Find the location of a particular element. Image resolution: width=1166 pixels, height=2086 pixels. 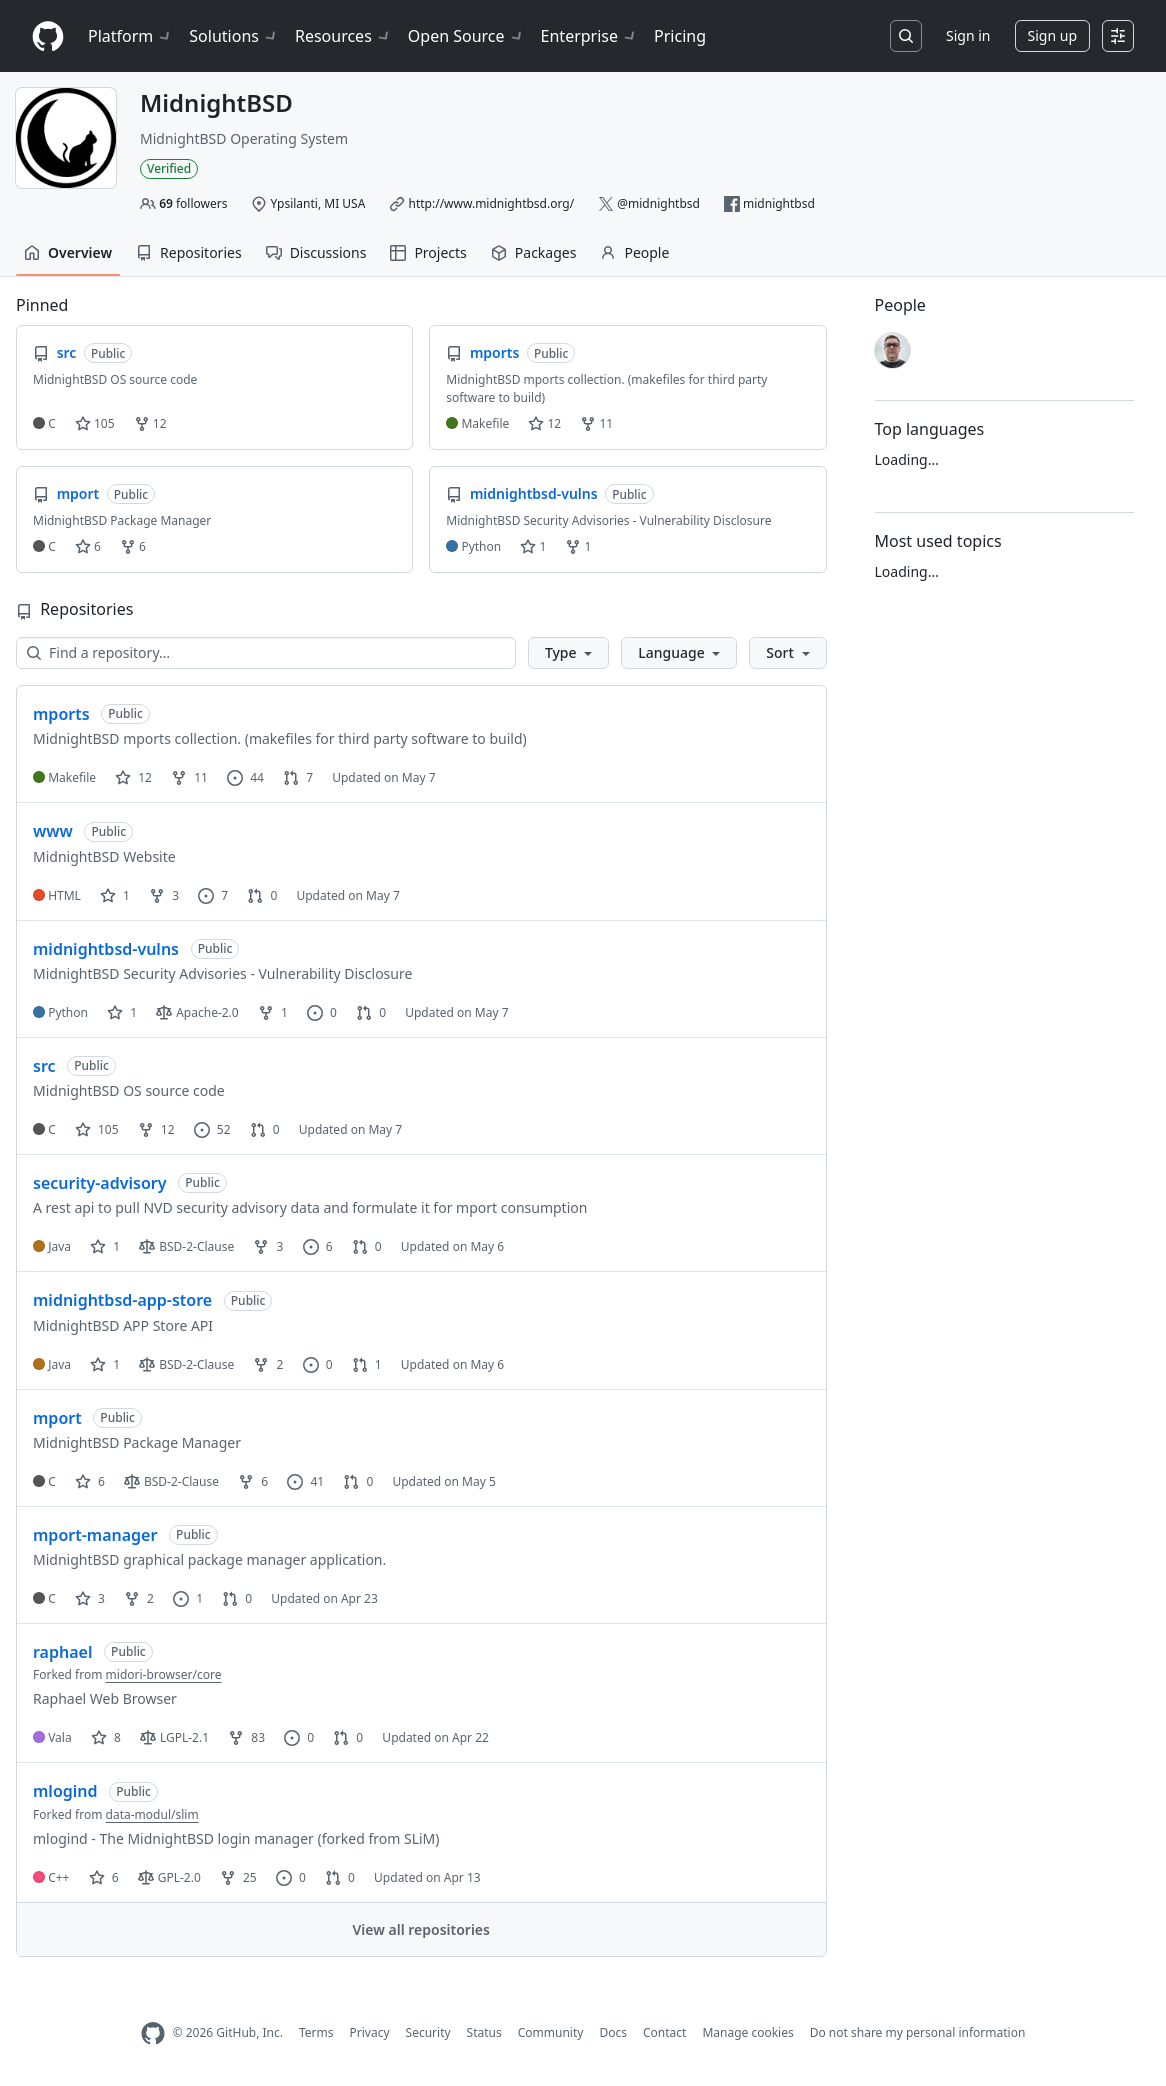

105 [105 stars] is located at coordinates (97, 1129).